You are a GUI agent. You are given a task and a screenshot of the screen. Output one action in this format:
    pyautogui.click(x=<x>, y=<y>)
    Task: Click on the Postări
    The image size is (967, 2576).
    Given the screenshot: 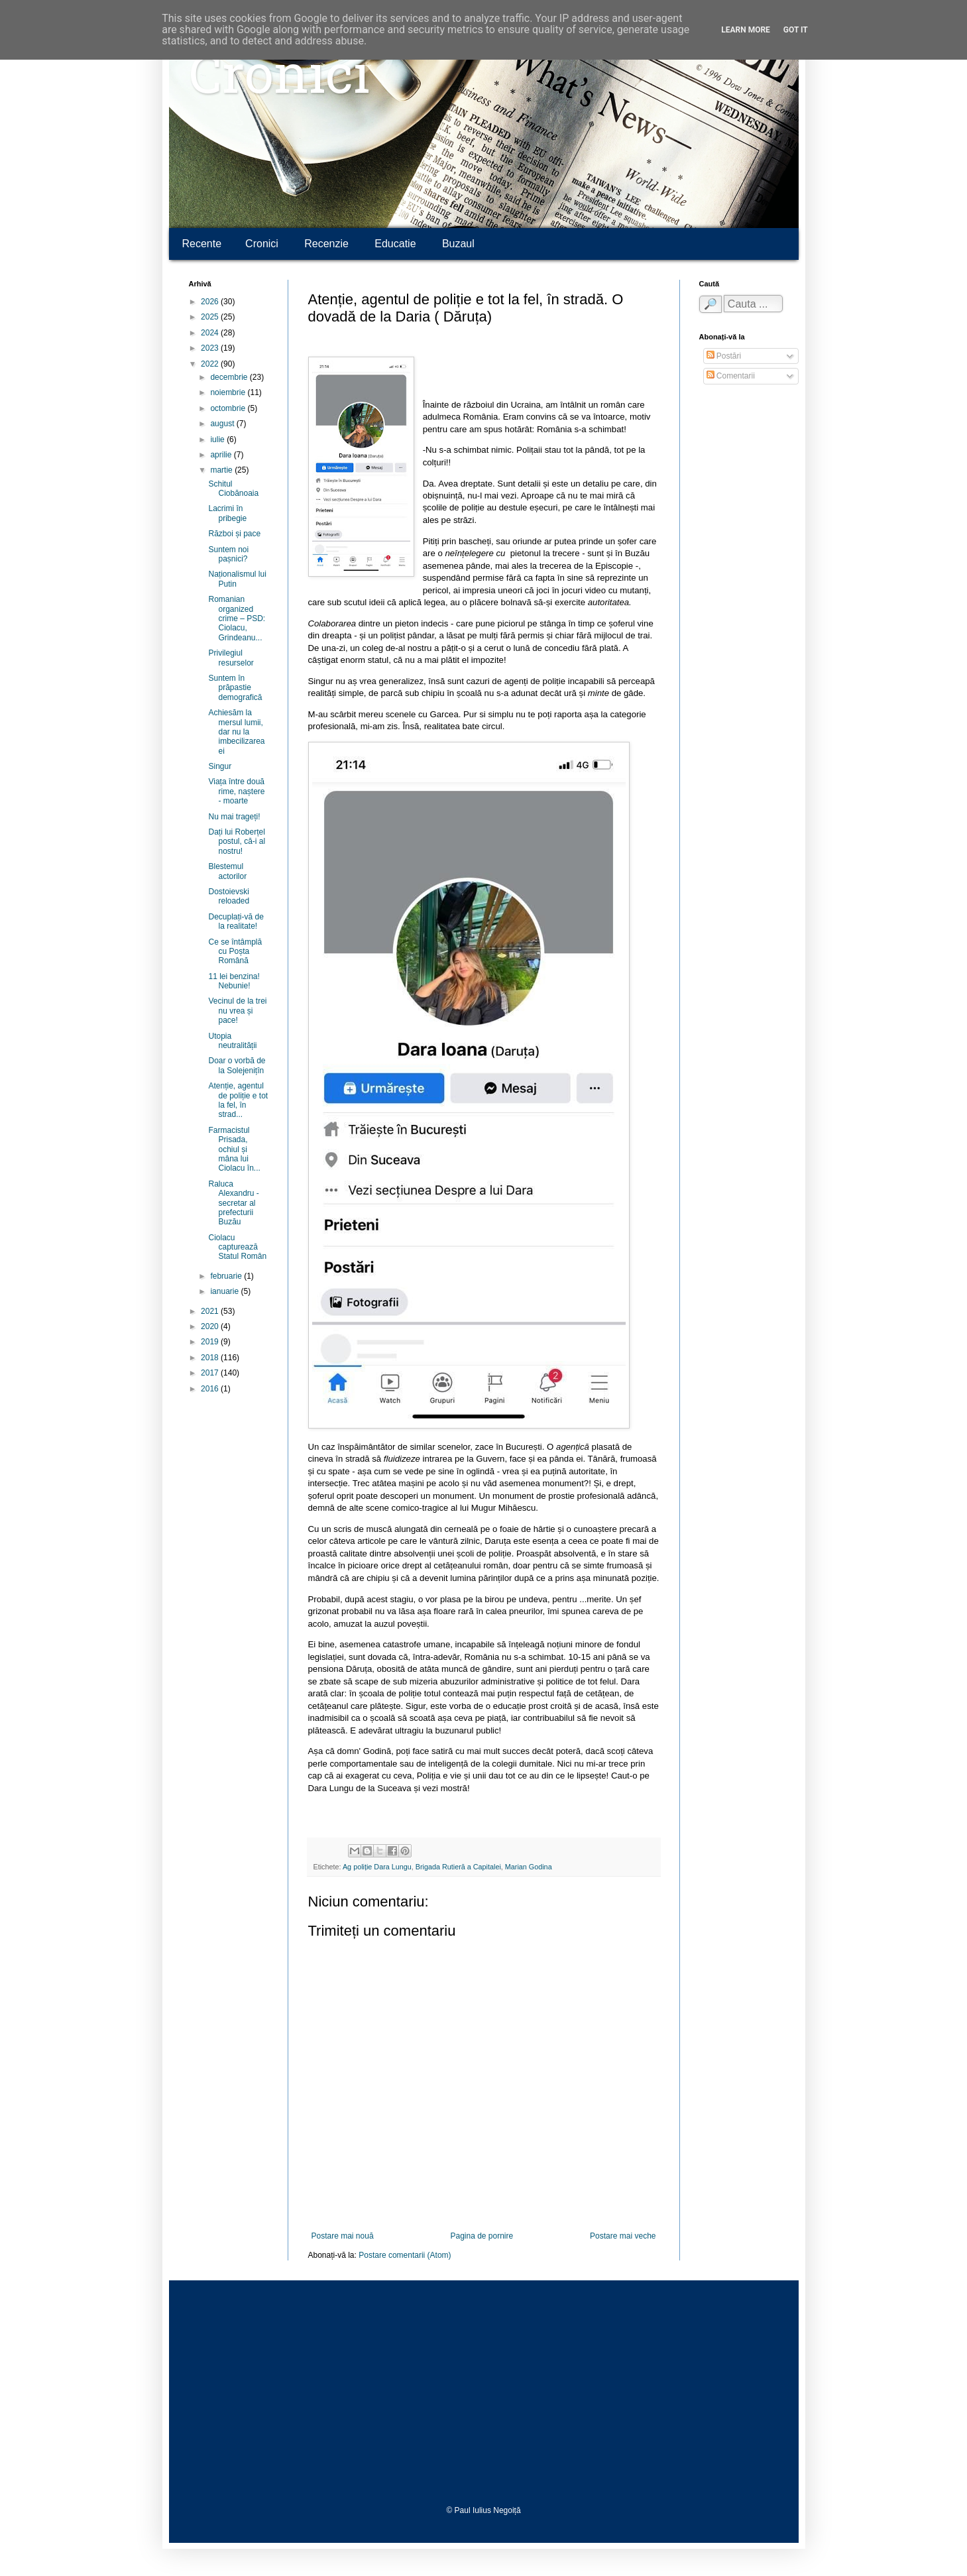 What is the action you would take?
    pyautogui.click(x=724, y=356)
    